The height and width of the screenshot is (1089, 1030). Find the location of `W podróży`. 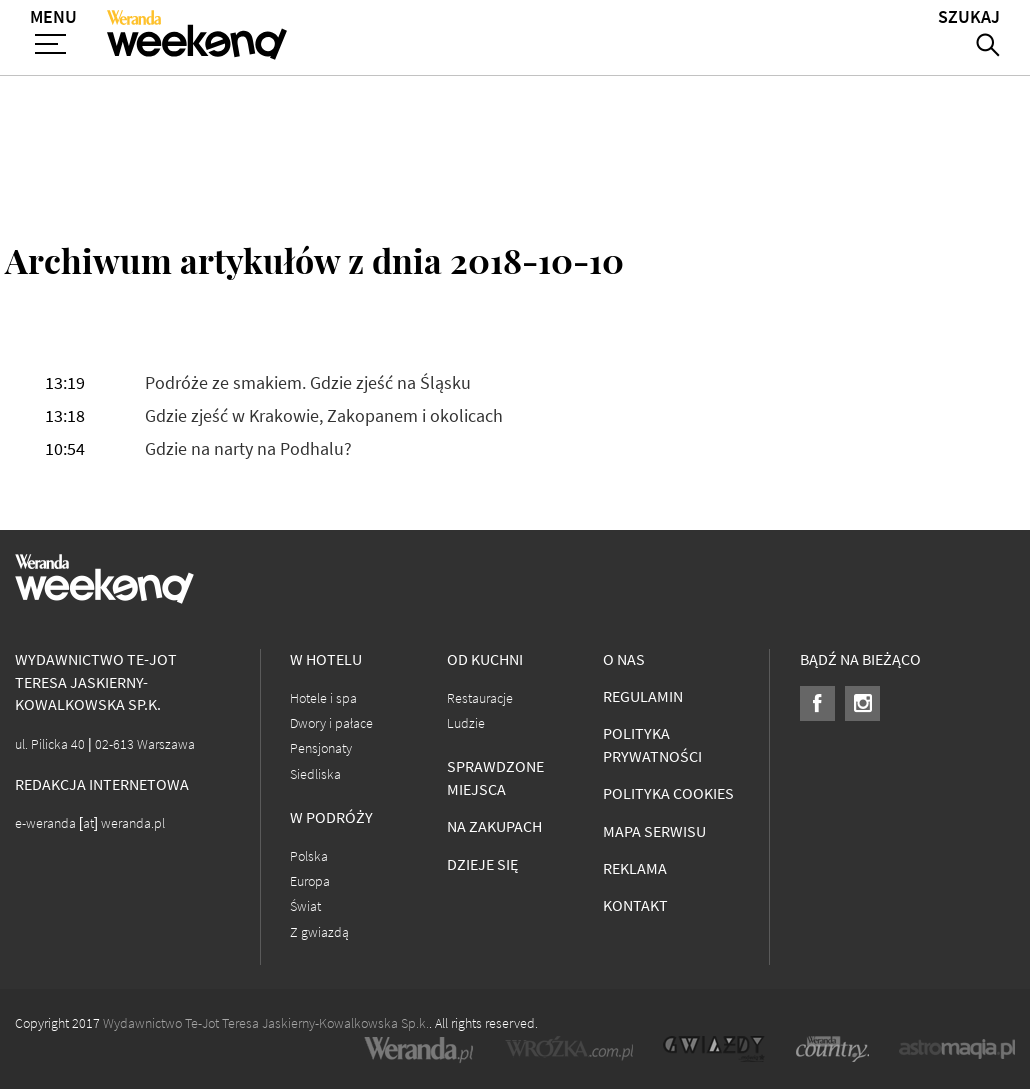

W podróży is located at coordinates (331, 817).